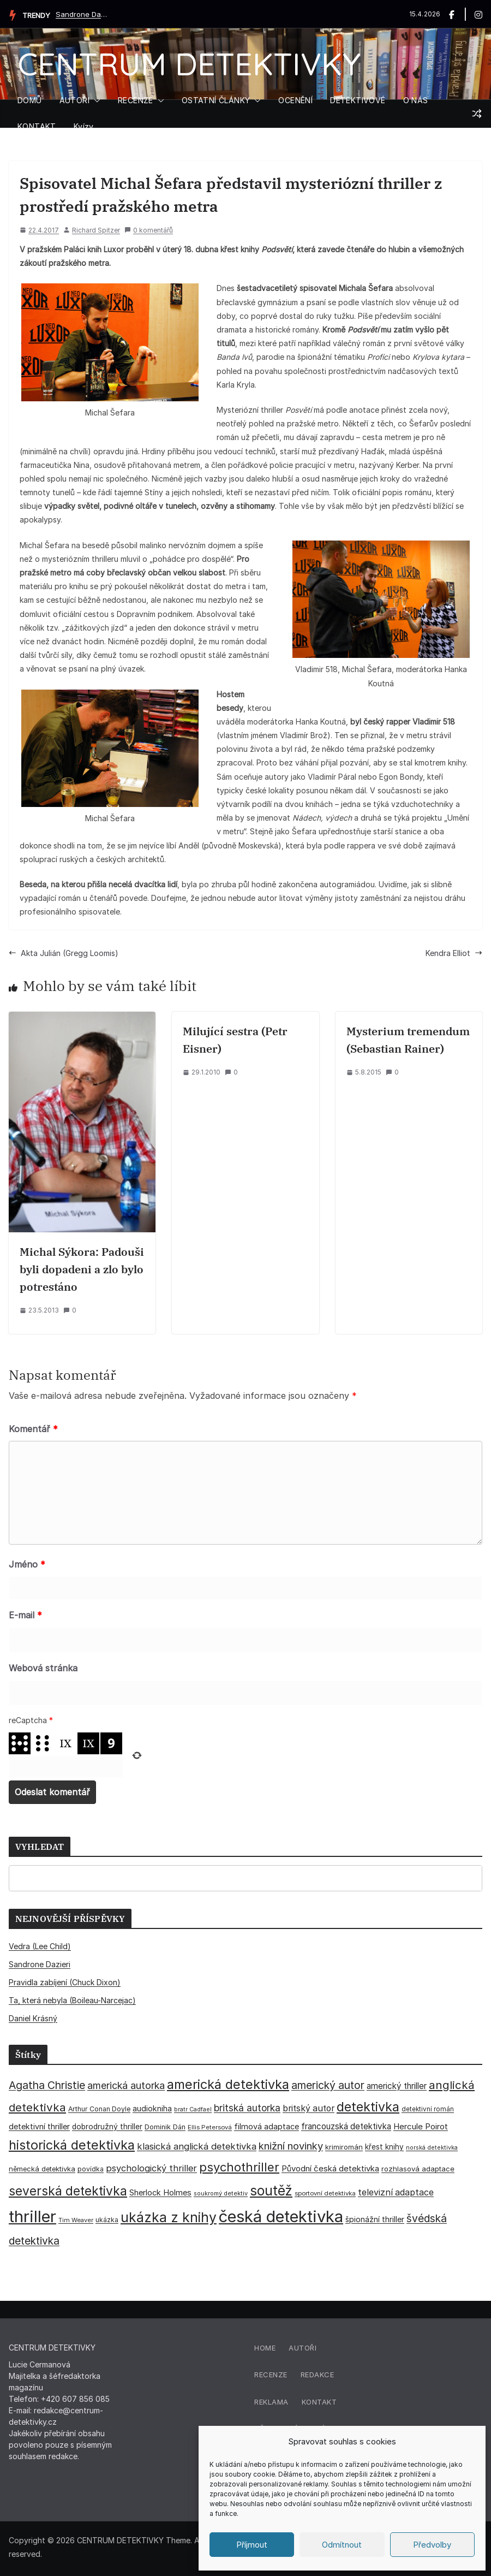 The height and width of the screenshot is (2576, 491). Describe the element at coordinates (42, 2168) in the screenshot. I see `německá detektivka [německá detektivka (36 položek)]` at that location.